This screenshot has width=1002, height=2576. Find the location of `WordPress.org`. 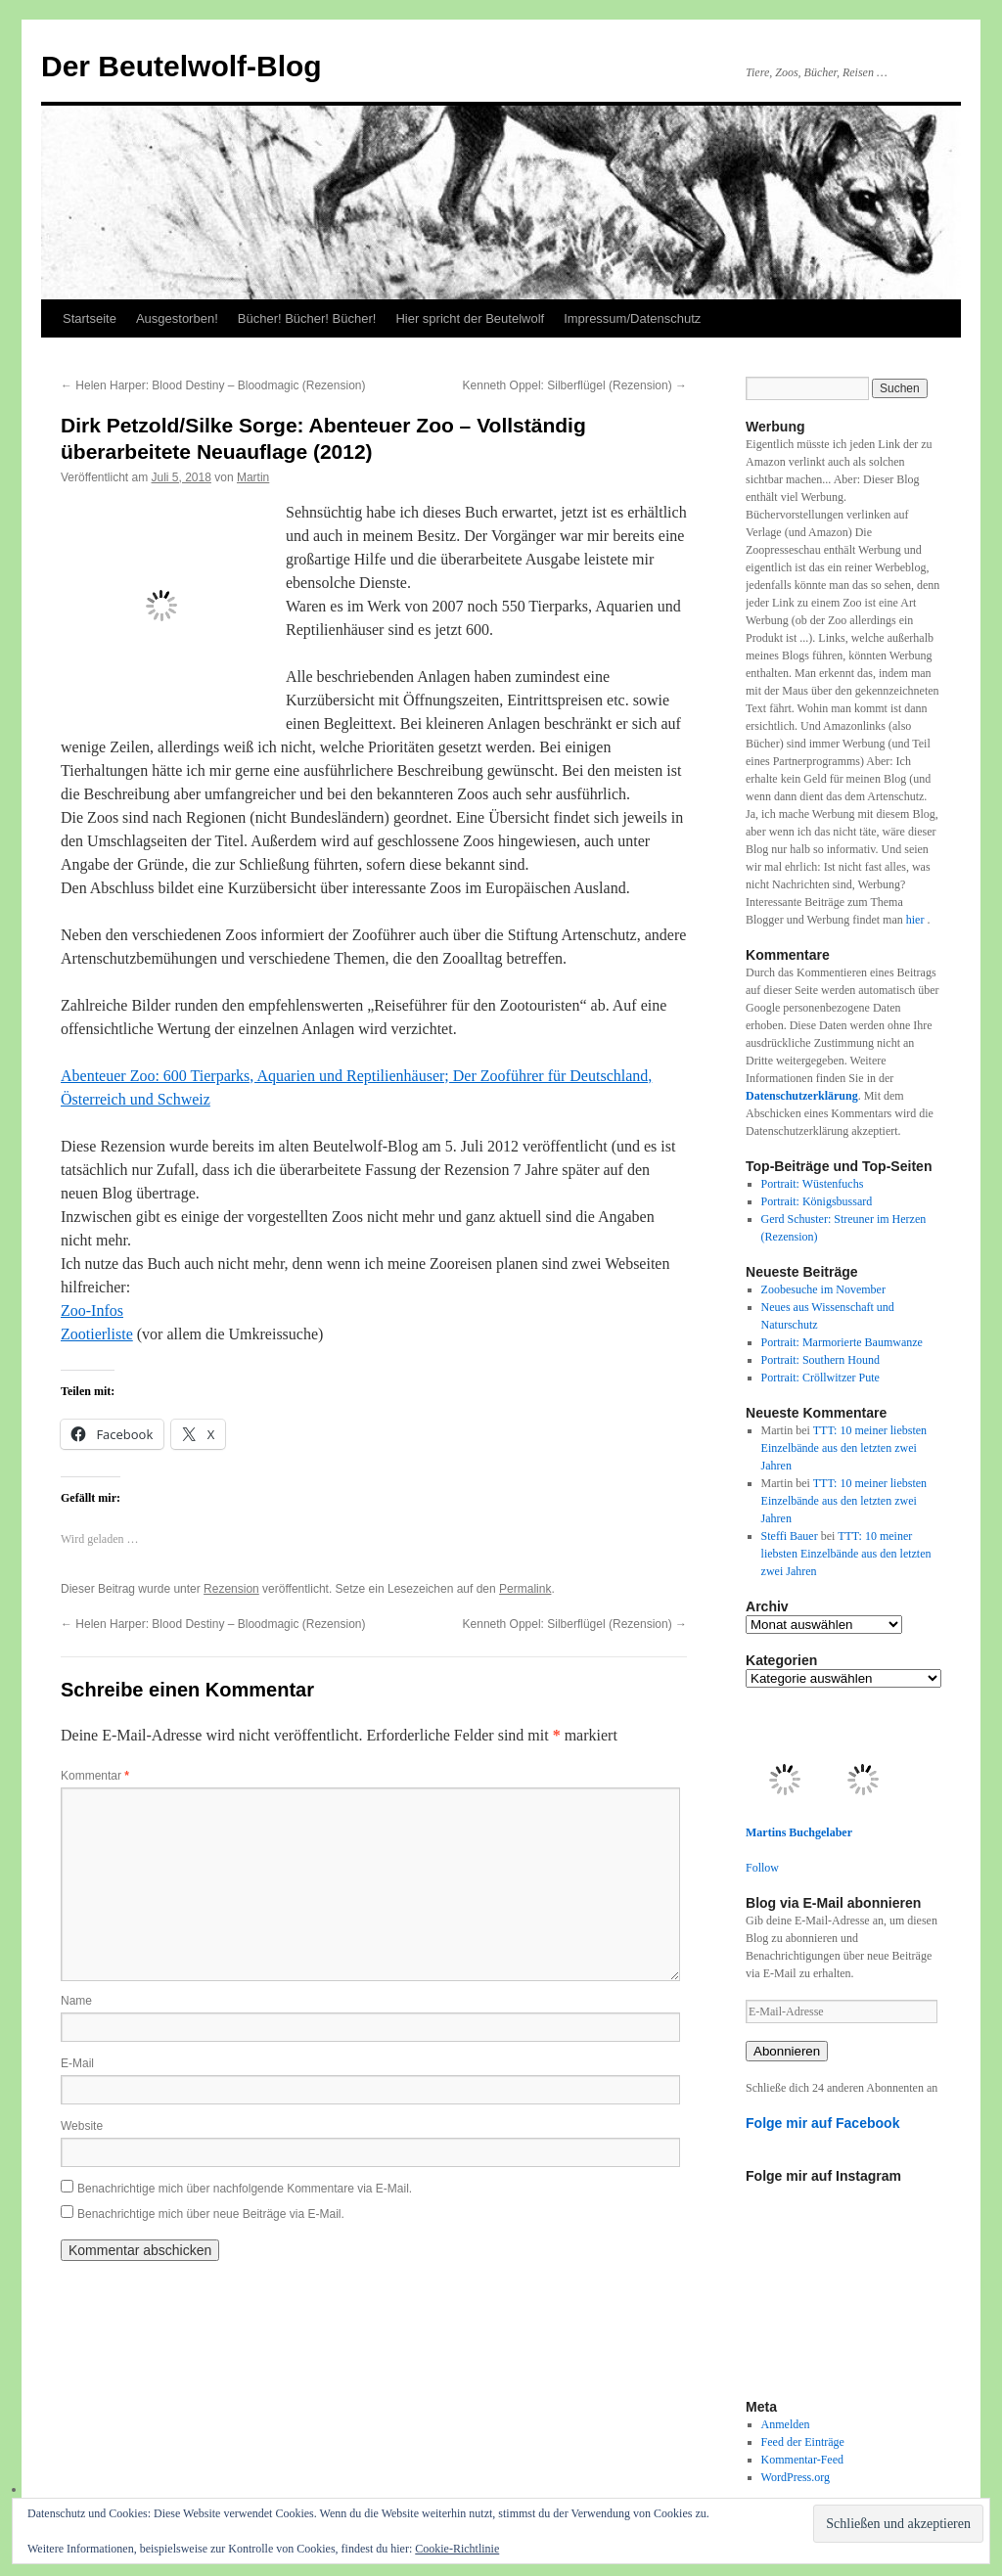

WordPress.org is located at coordinates (795, 2477).